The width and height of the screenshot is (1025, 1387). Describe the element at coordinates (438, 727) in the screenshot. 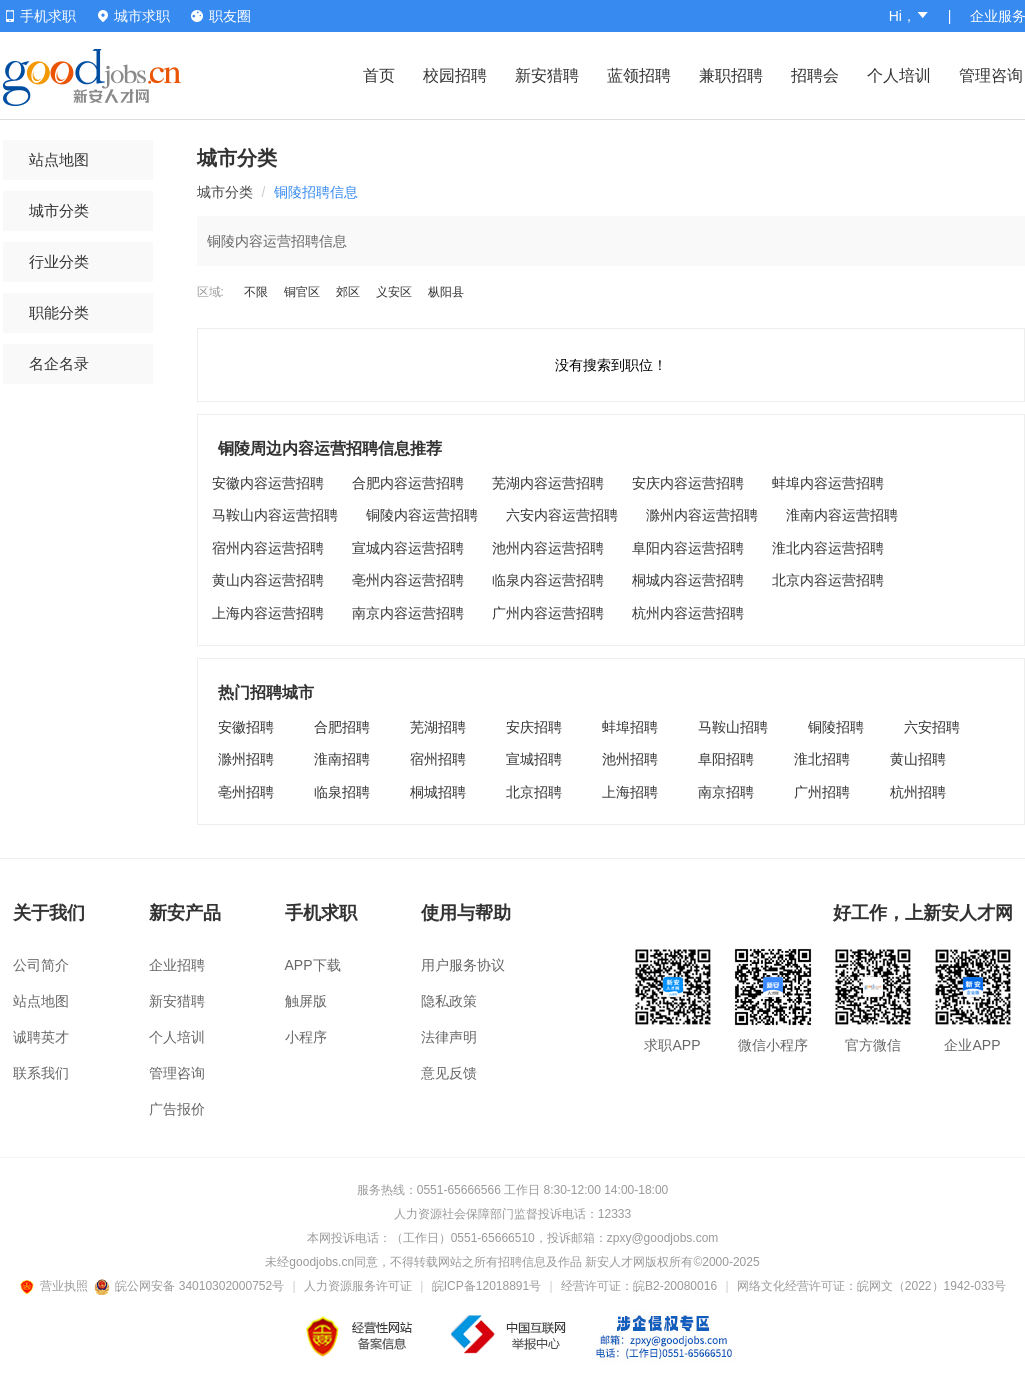

I see `芜湖招聘` at that location.